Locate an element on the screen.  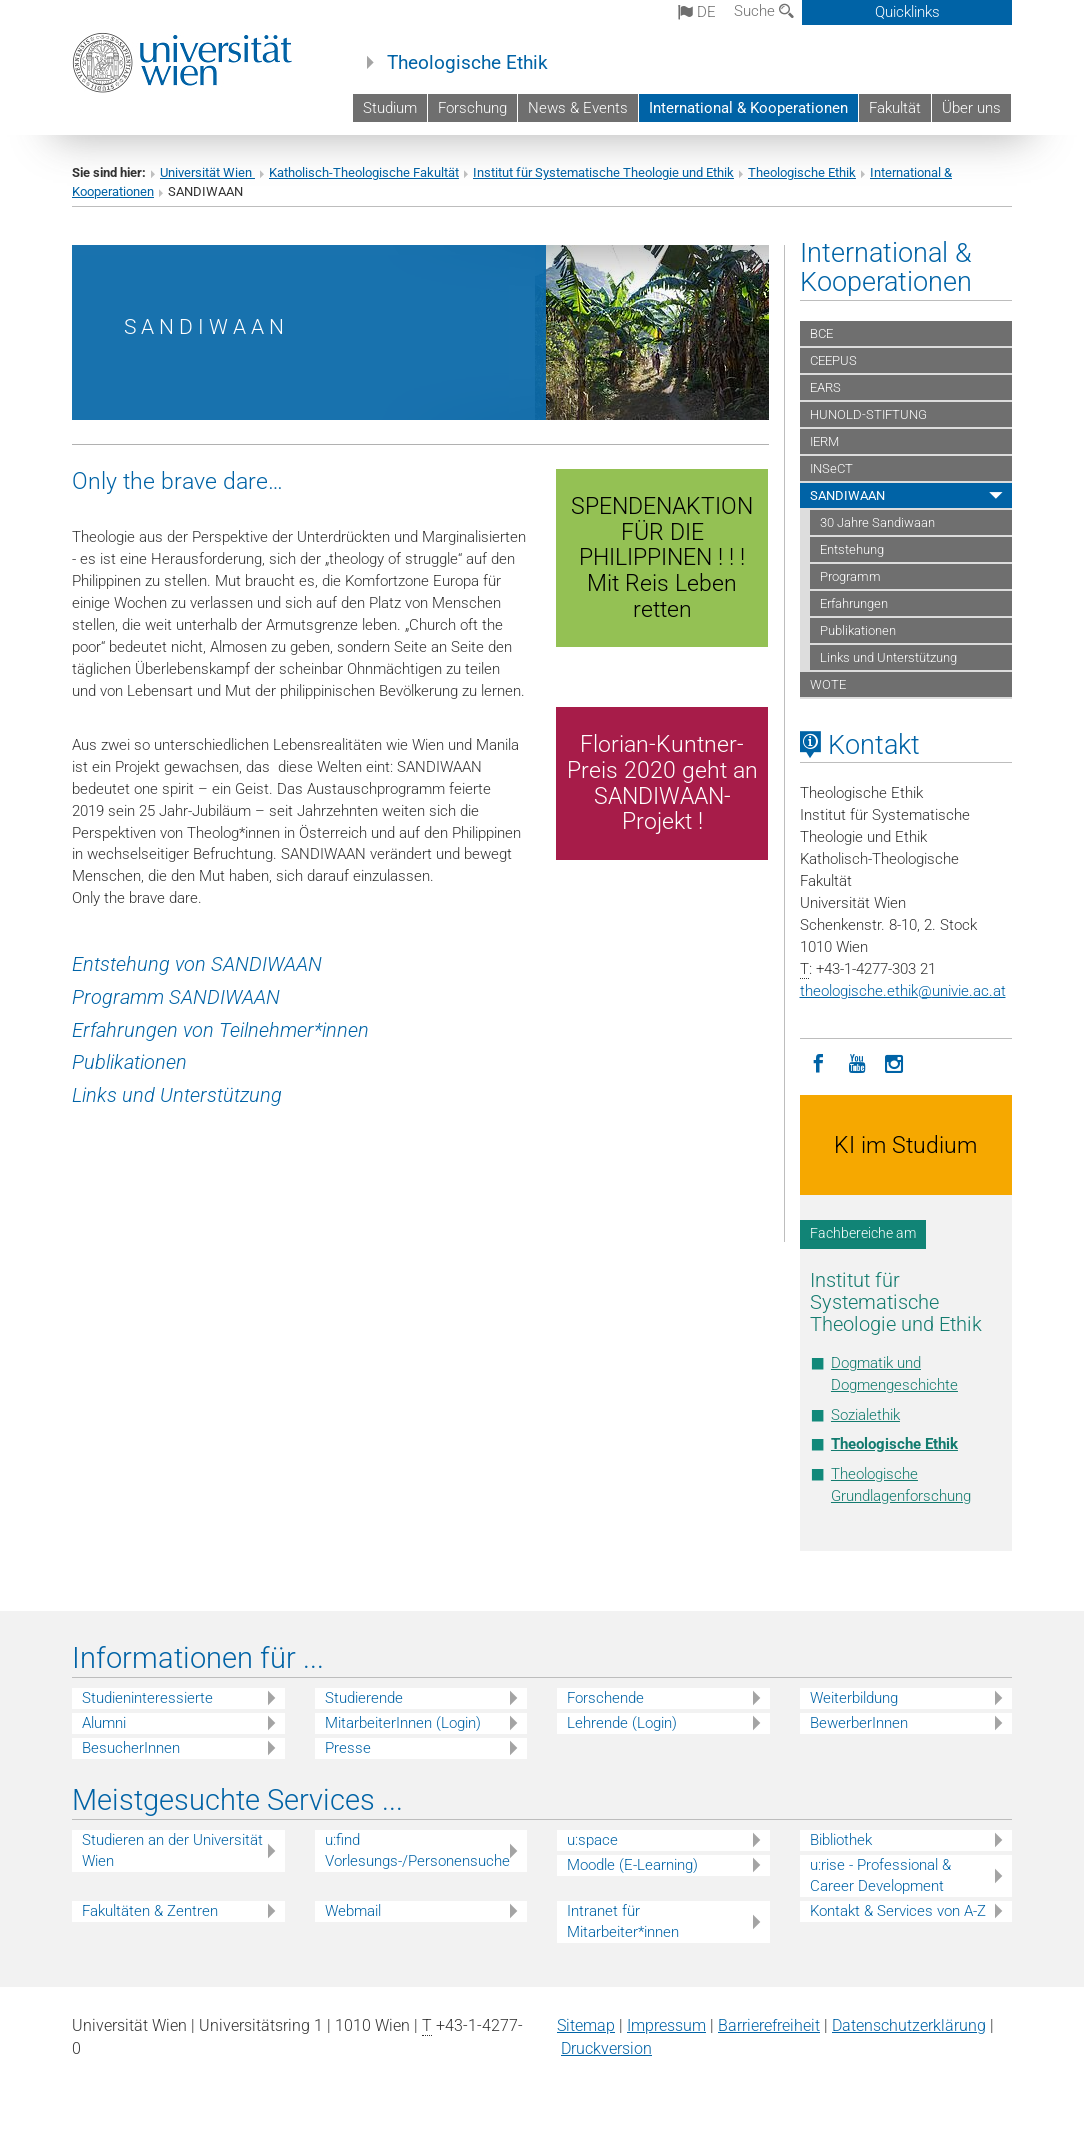
INSeCT is located at coordinates (831, 468).